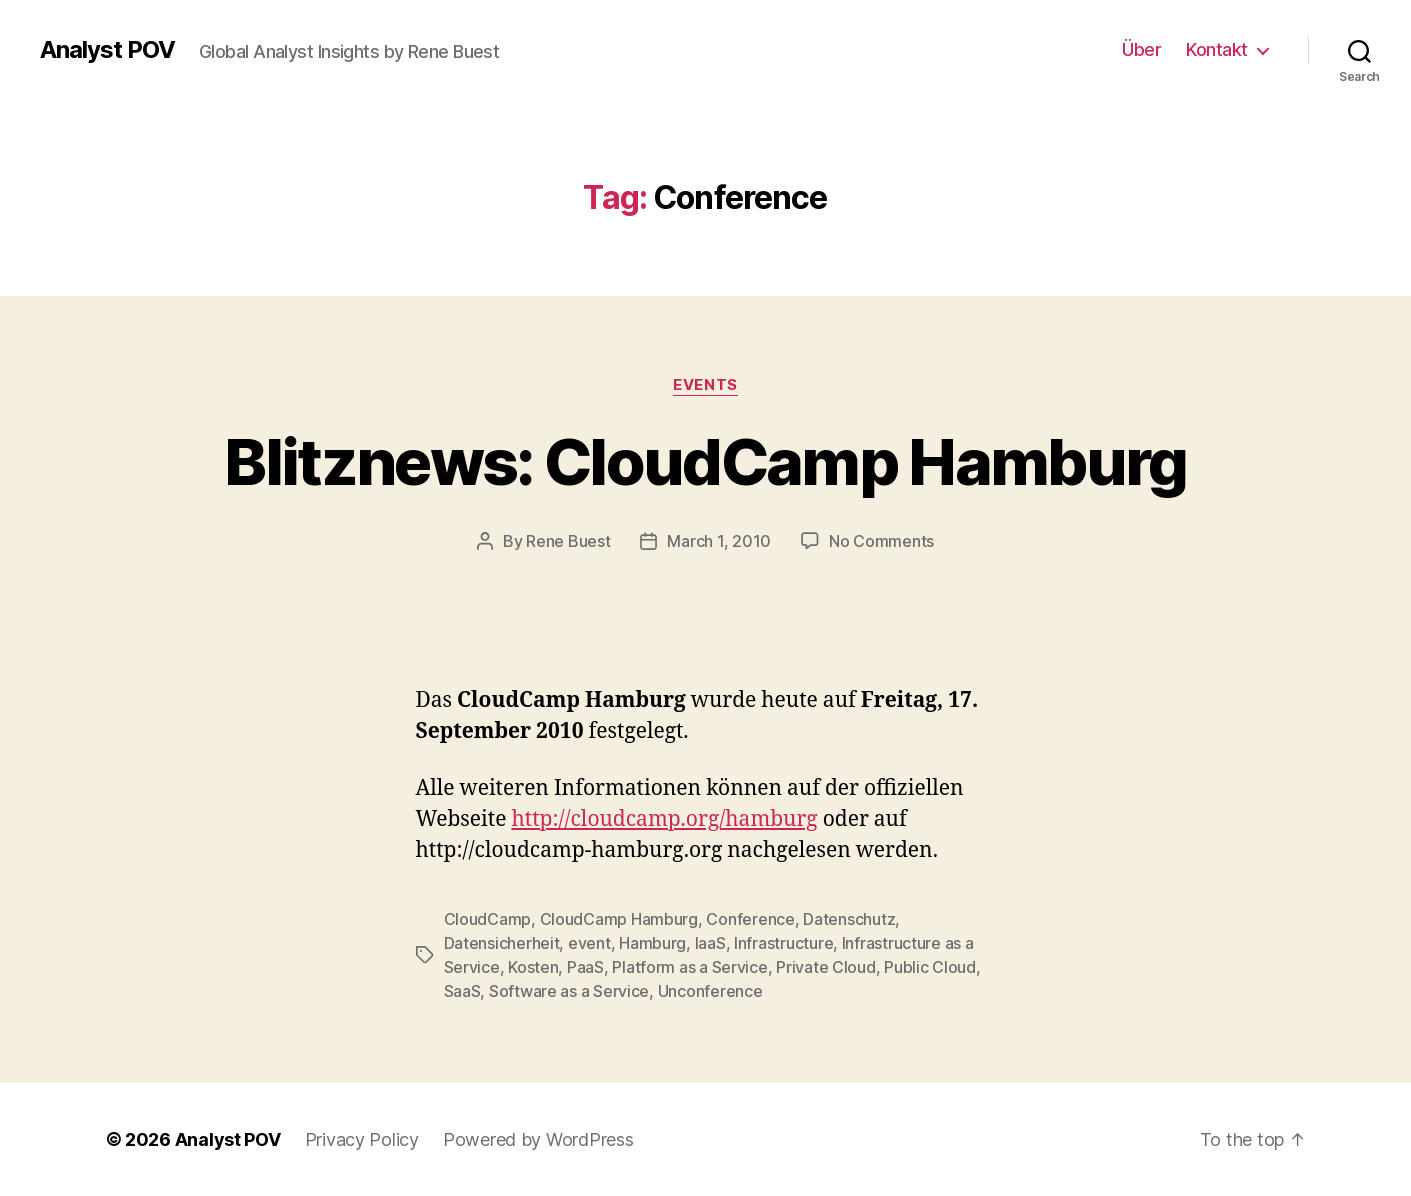 This screenshot has width=1411, height=1196. I want to click on IaaS, so click(710, 943).